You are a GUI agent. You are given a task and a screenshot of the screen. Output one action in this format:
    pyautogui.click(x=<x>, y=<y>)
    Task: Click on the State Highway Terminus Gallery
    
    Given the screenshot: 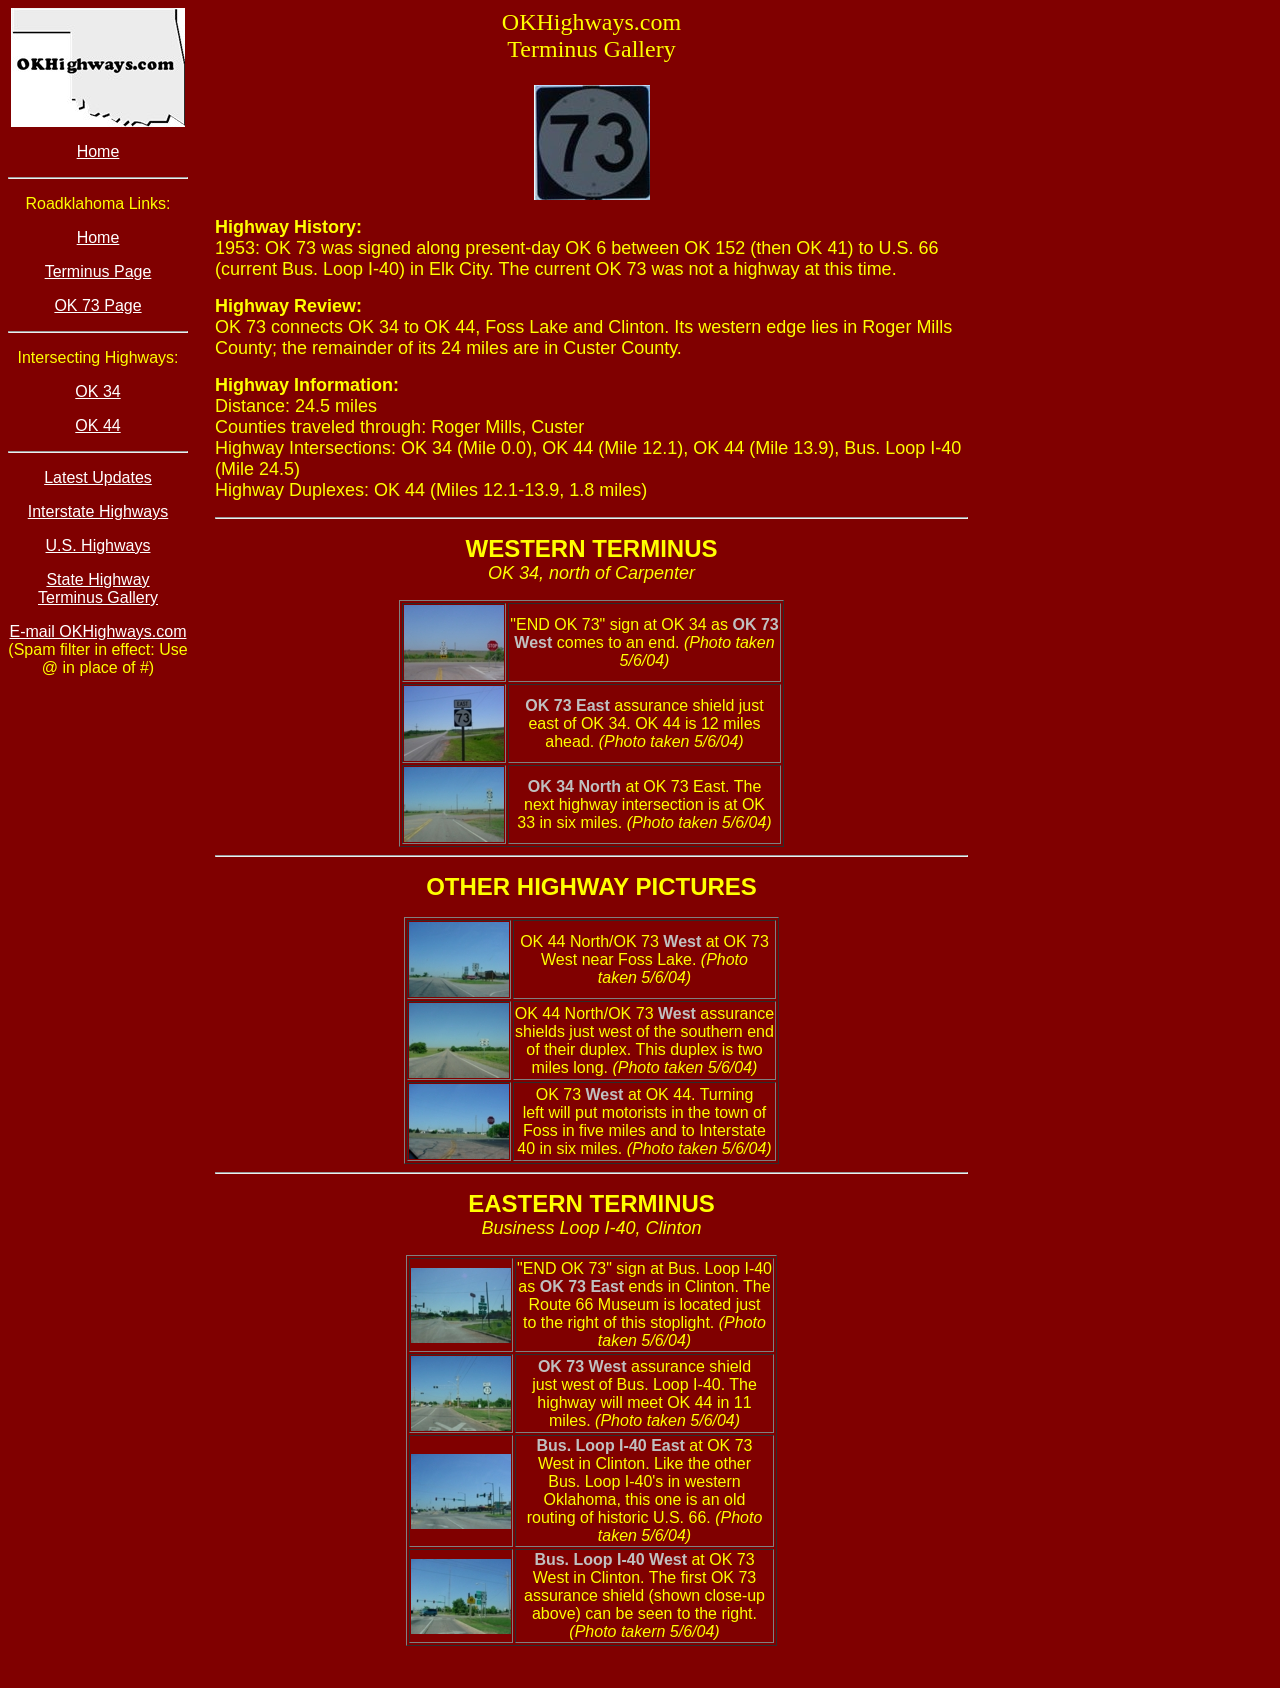 What is the action you would take?
    pyautogui.click(x=98, y=588)
    